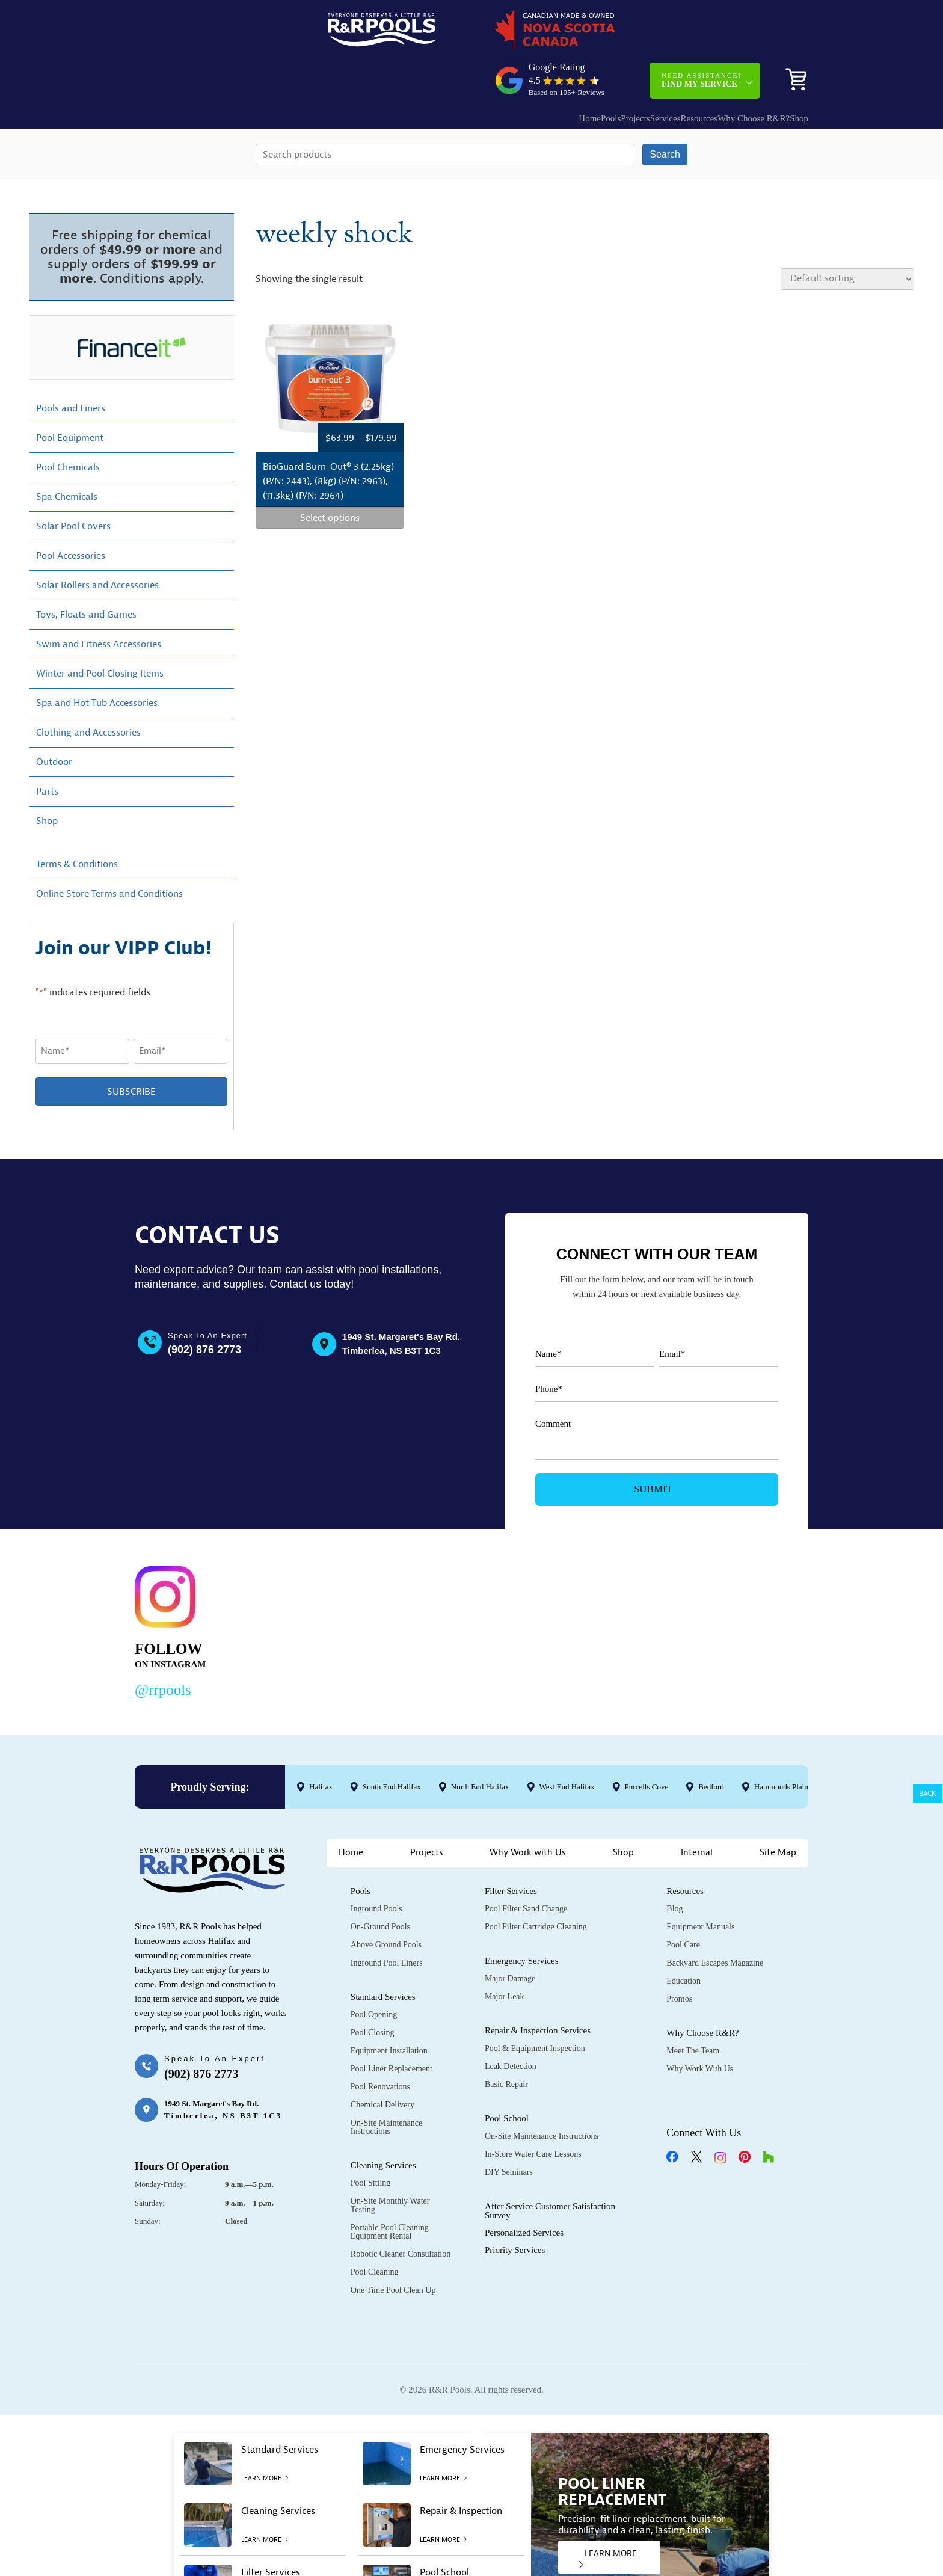 This screenshot has width=943, height=2576. Describe the element at coordinates (100, 632) in the screenshot. I see `Winter and Pool Closing Items` at that location.